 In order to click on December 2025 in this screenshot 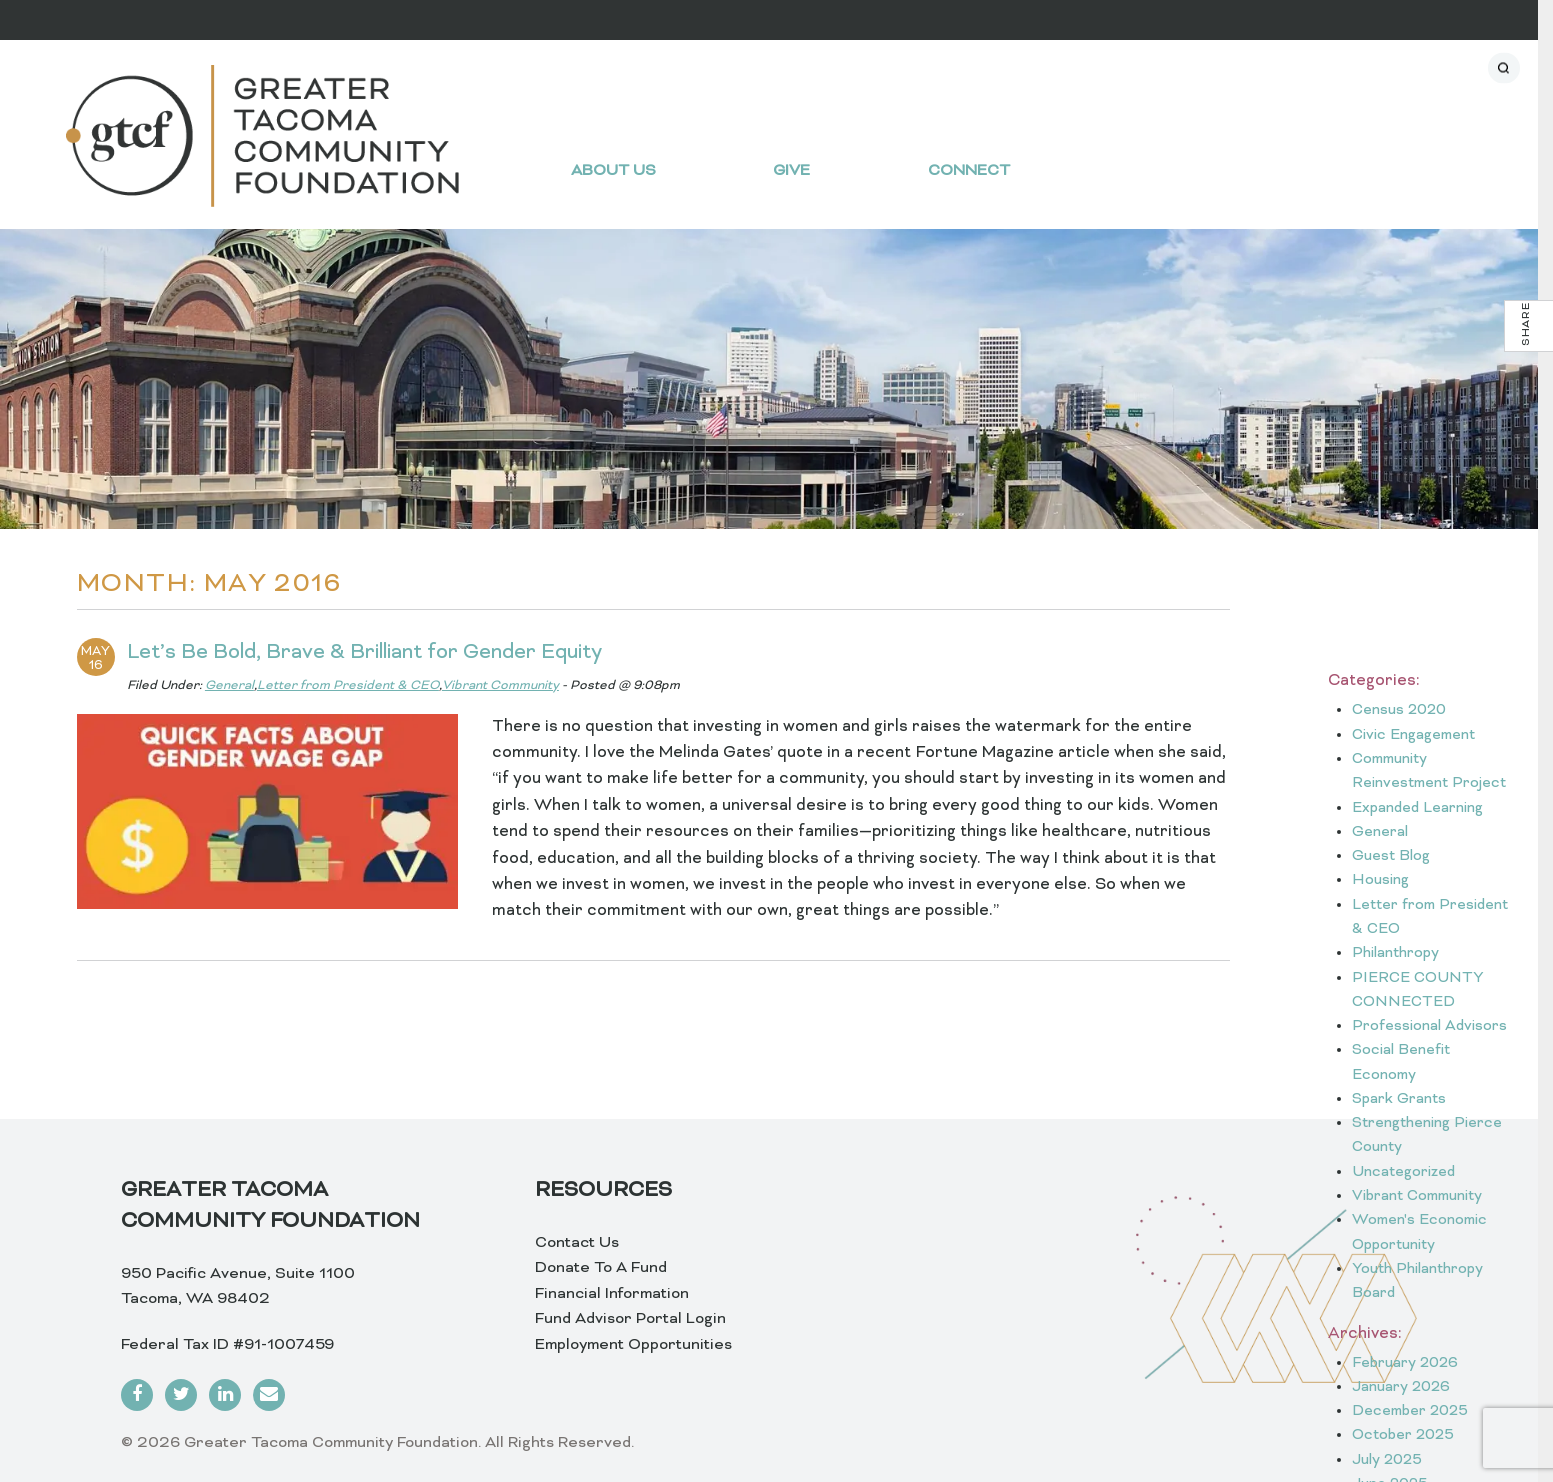, I will do `click(1410, 1411)`.